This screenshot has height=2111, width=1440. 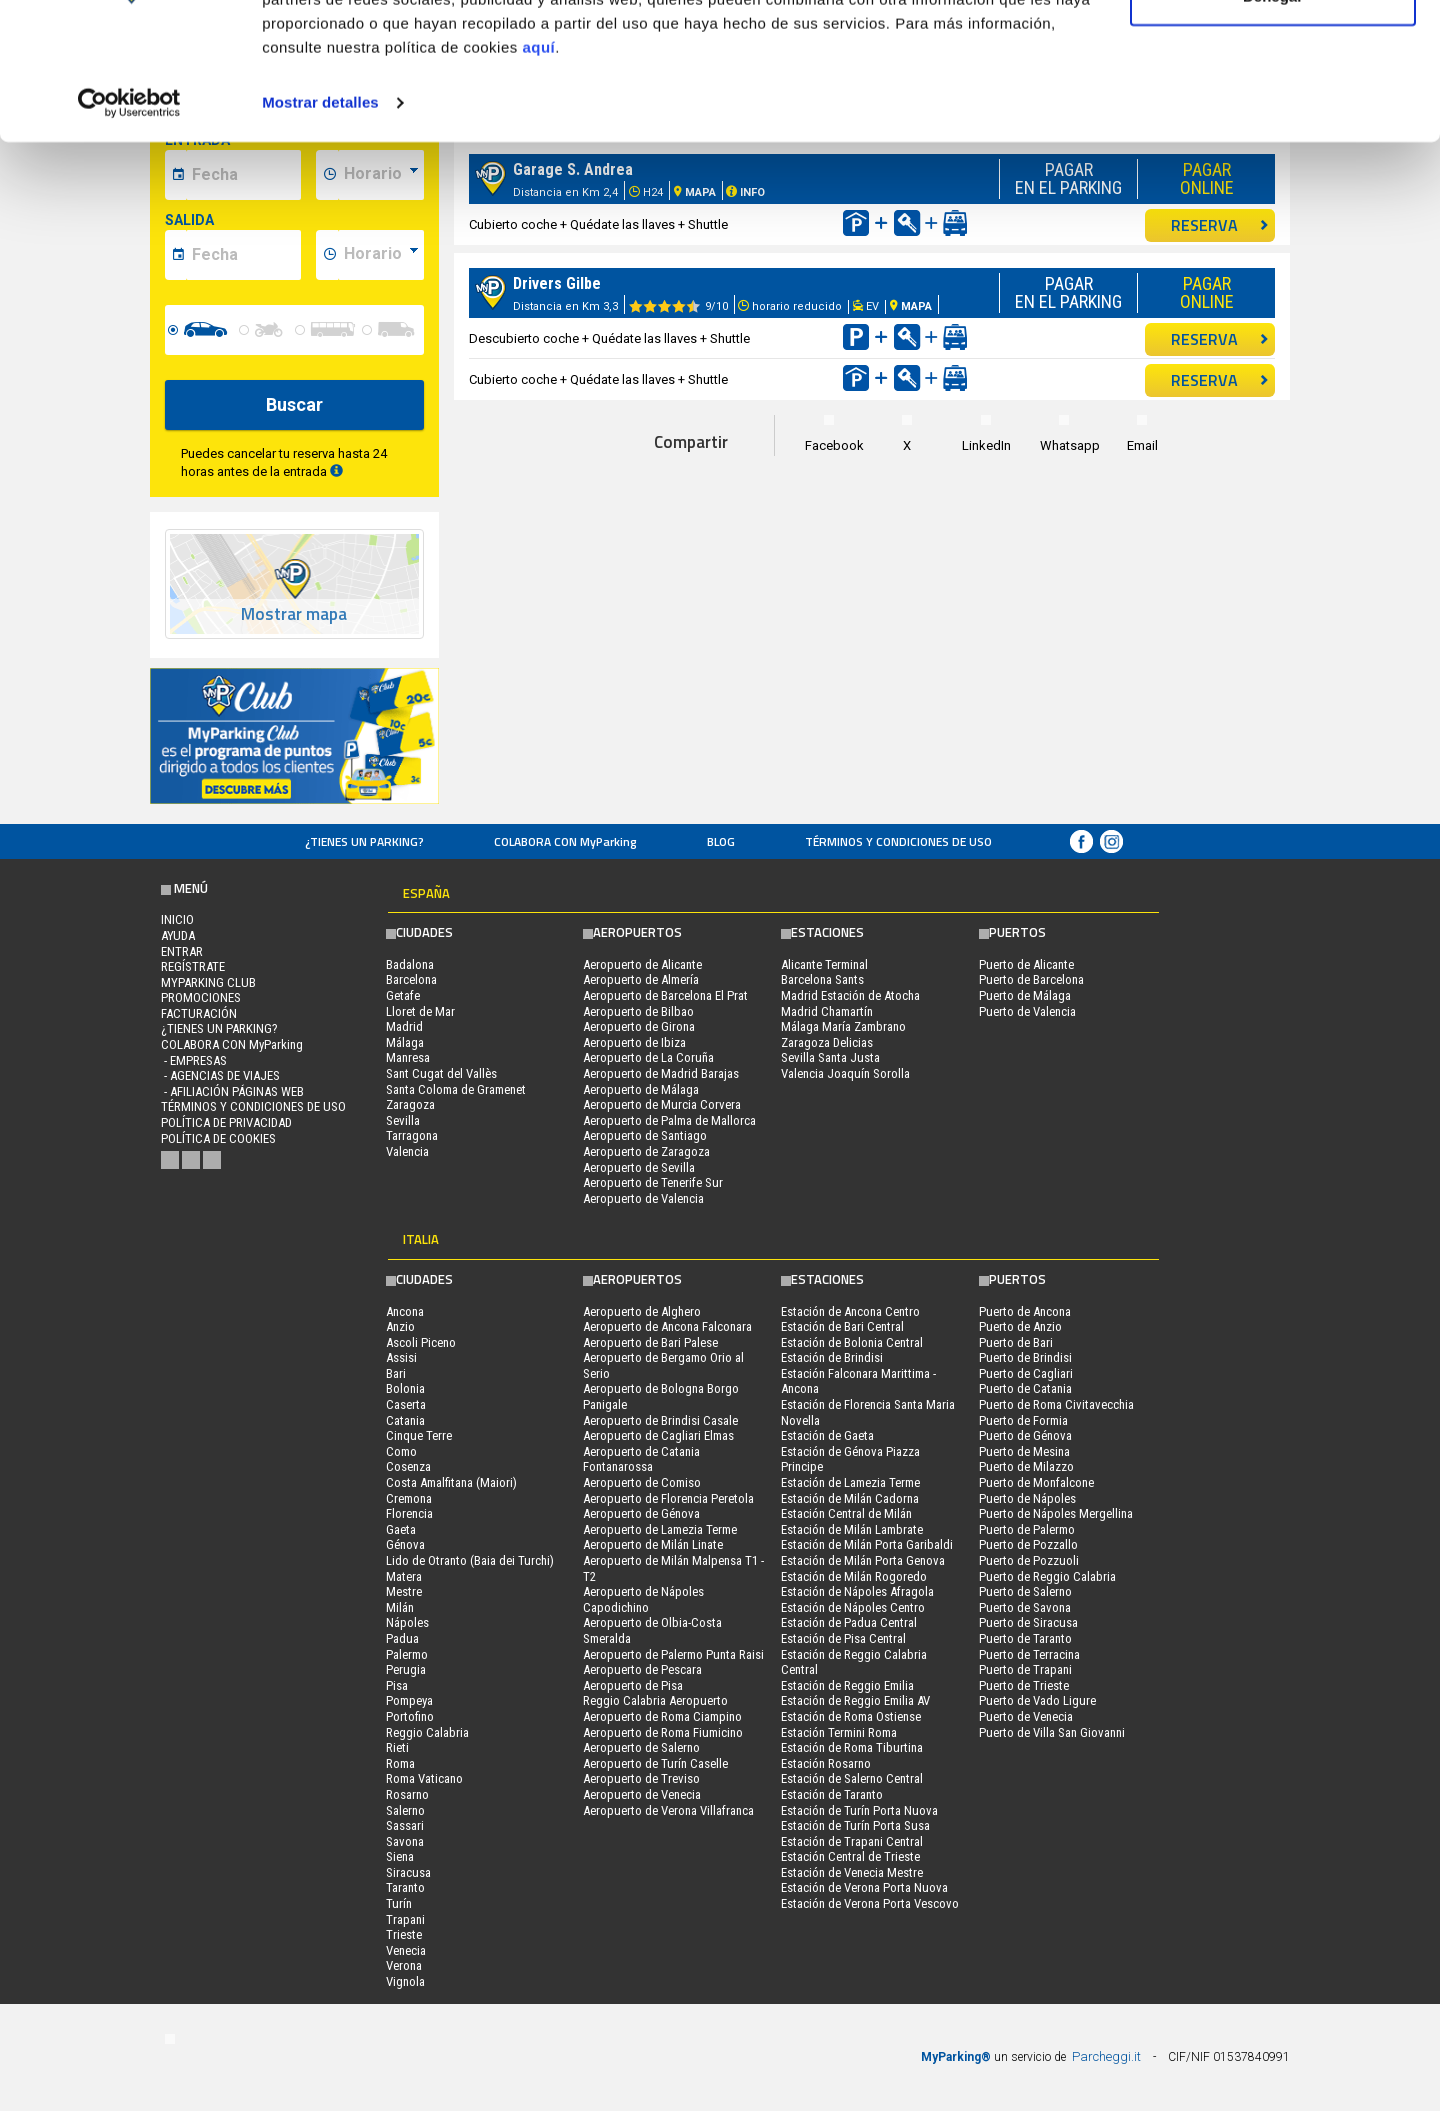 I want to click on Rieti, so click(x=397, y=1747).